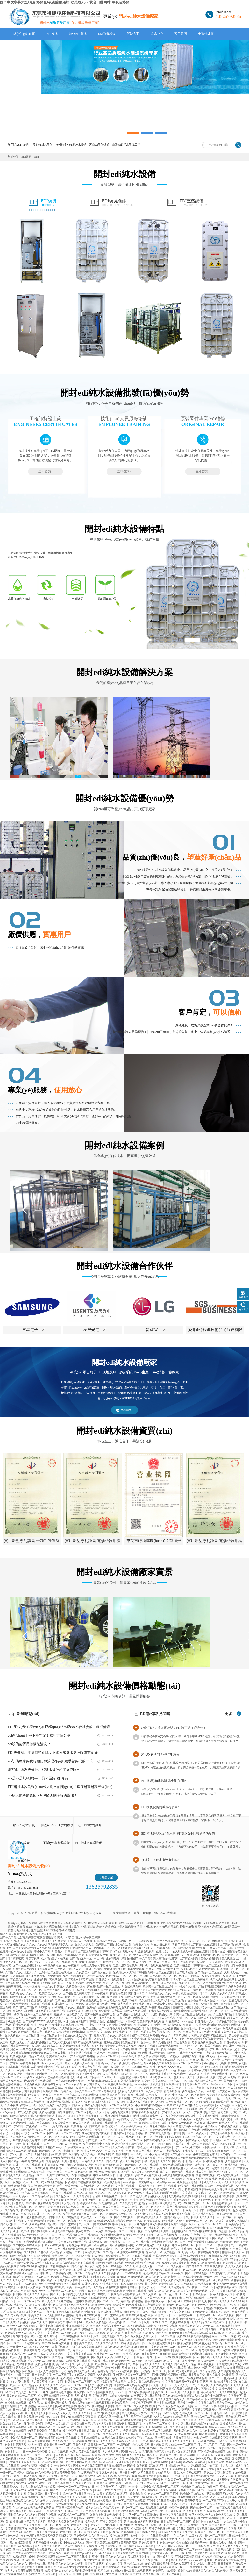 This screenshot has height=2576, width=249. What do you see at coordinates (117, 2329) in the screenshot?
I see `阿v天堂网` at bounding box center [117, 2329].